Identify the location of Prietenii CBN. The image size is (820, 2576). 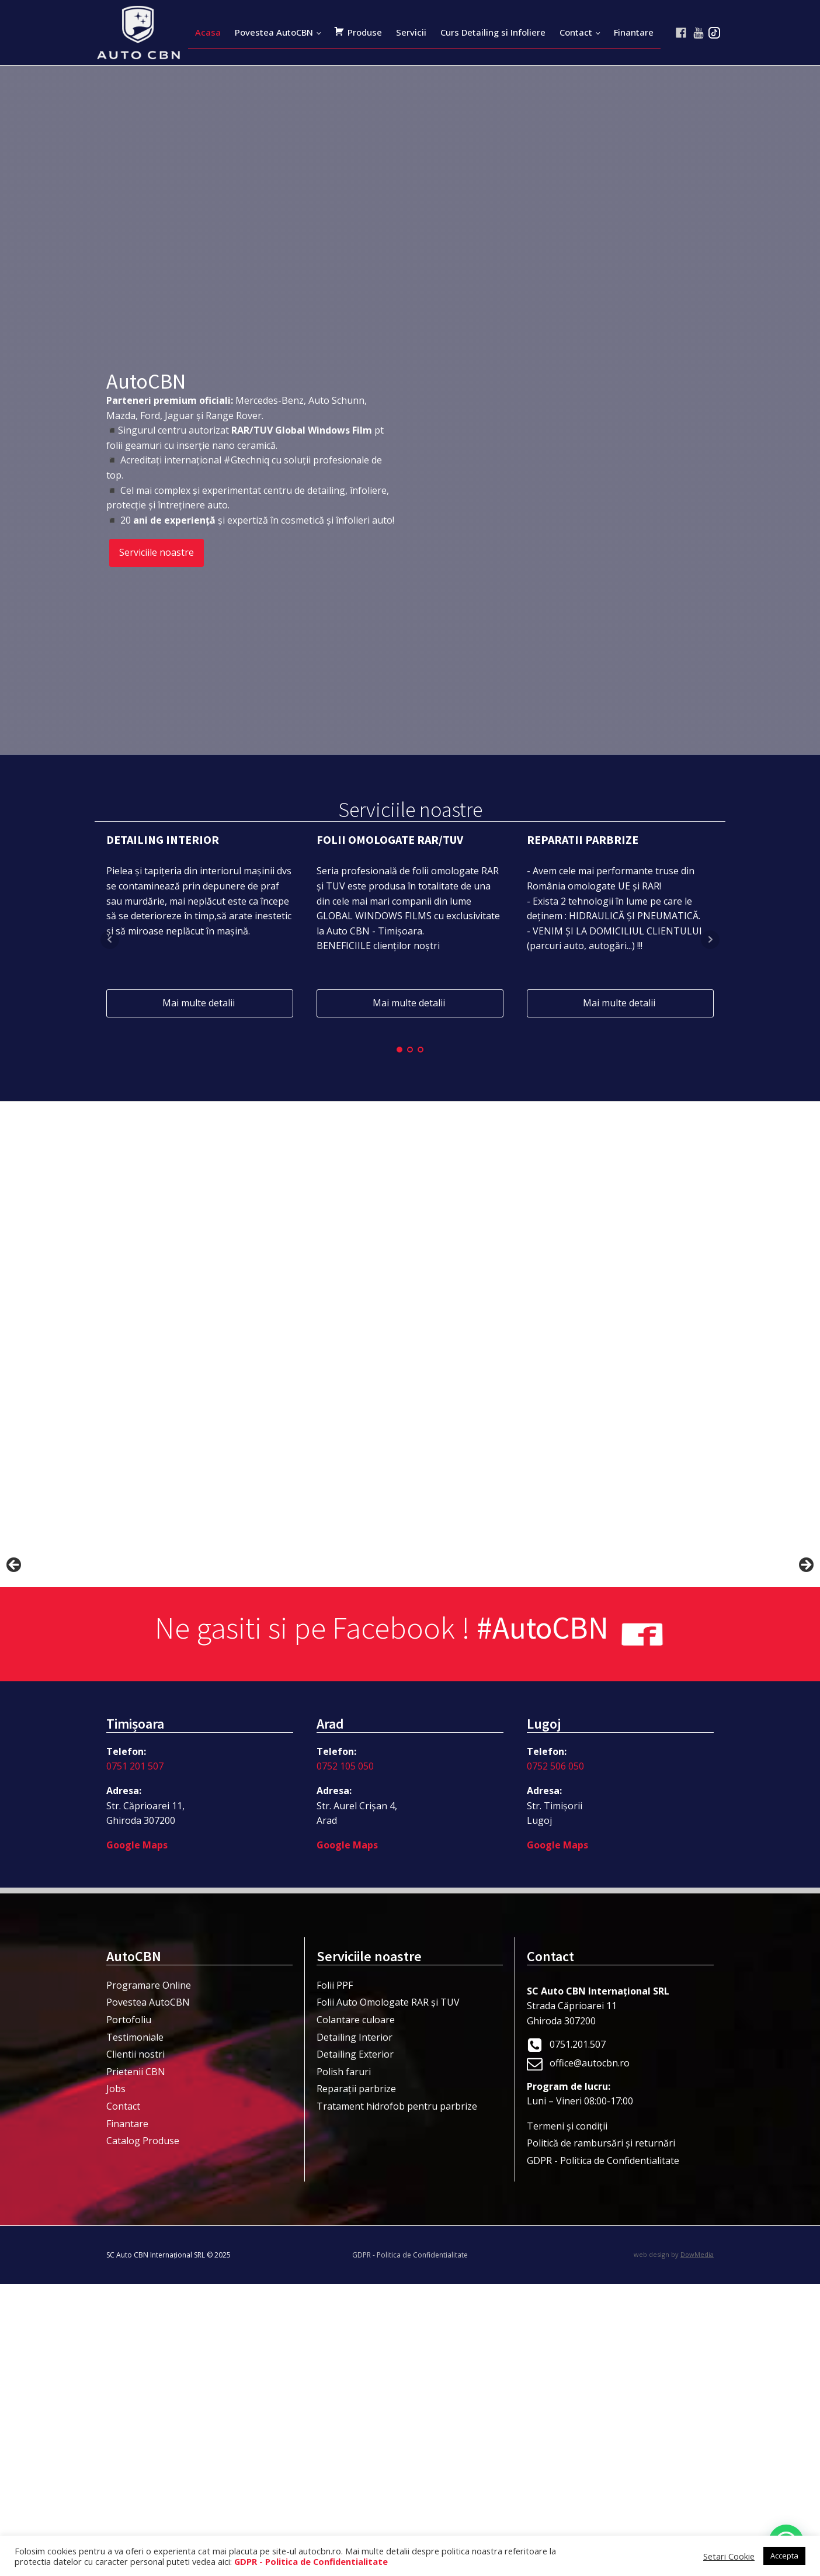
(135, 2363).